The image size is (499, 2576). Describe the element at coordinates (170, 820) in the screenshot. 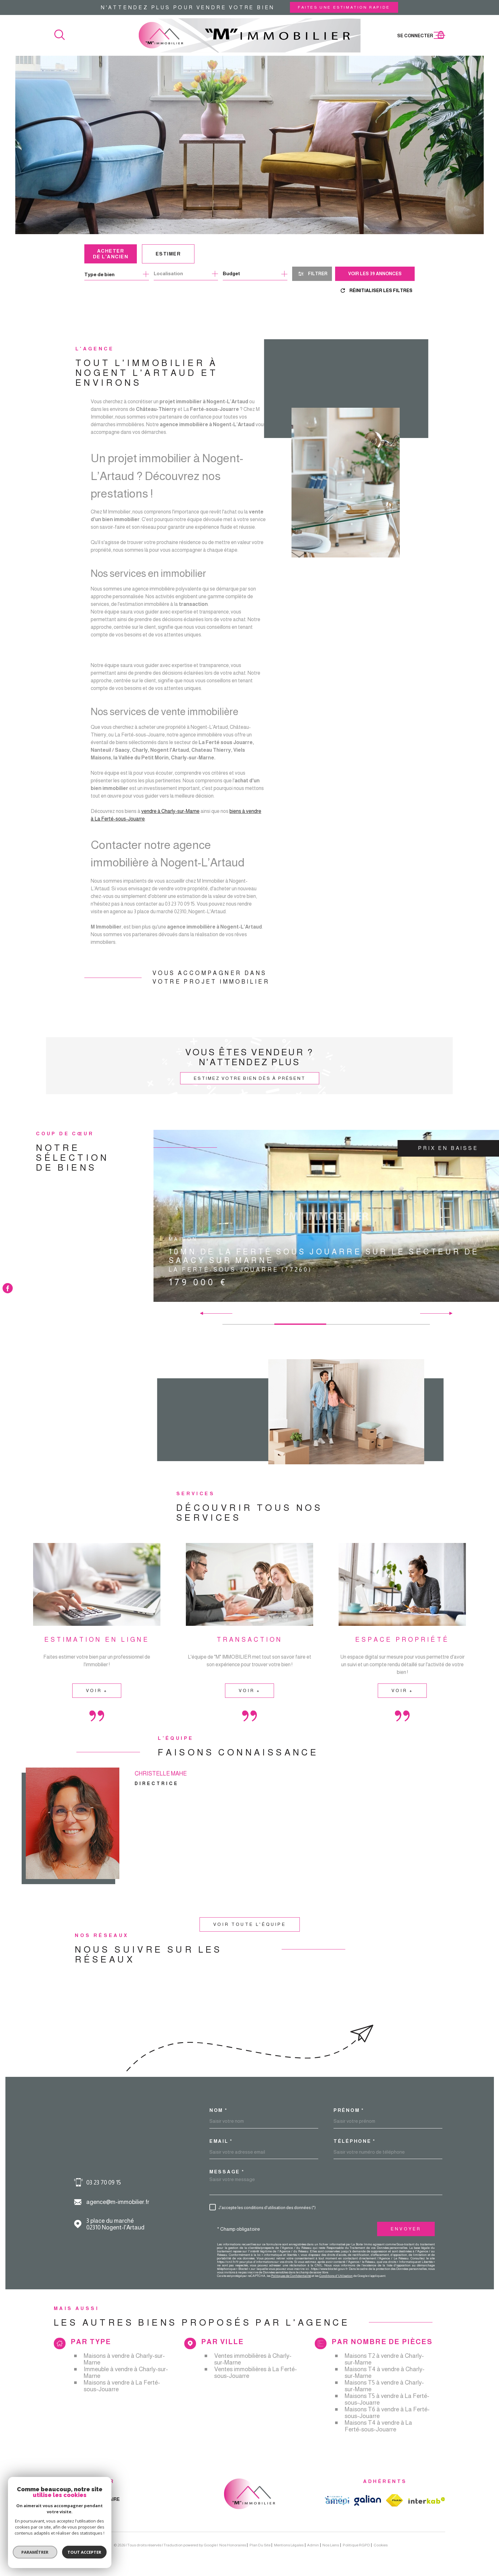

I see `vendre à Charly-sur-Marne` at that location.